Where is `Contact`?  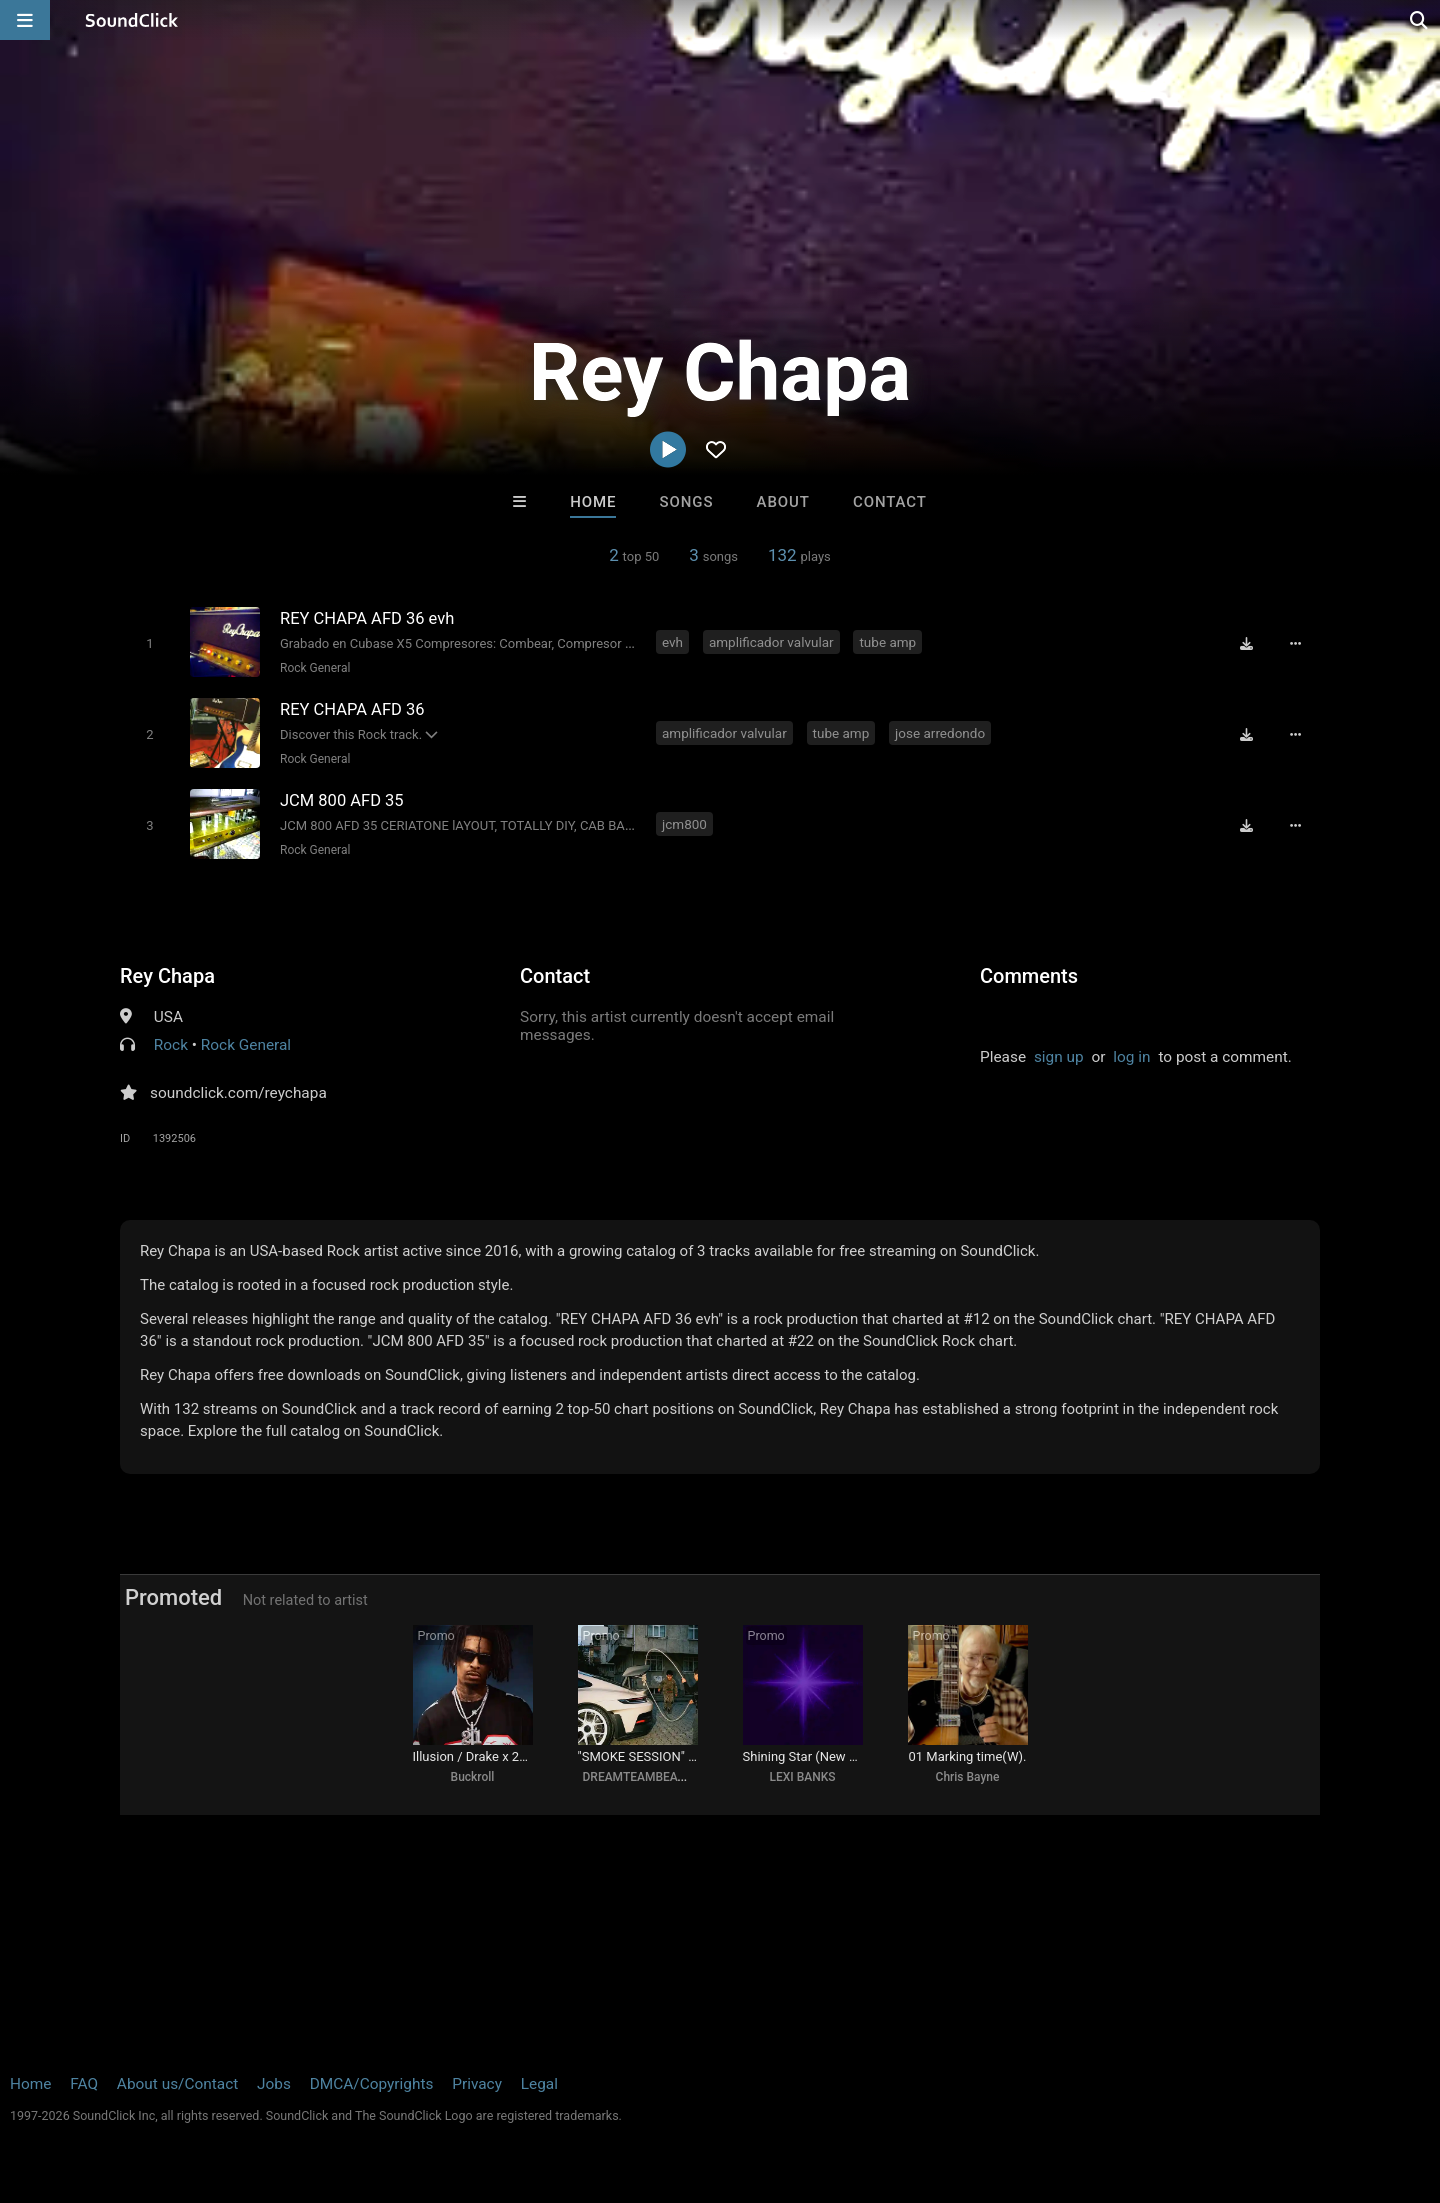 Contact is located at coordinates (890, 502).